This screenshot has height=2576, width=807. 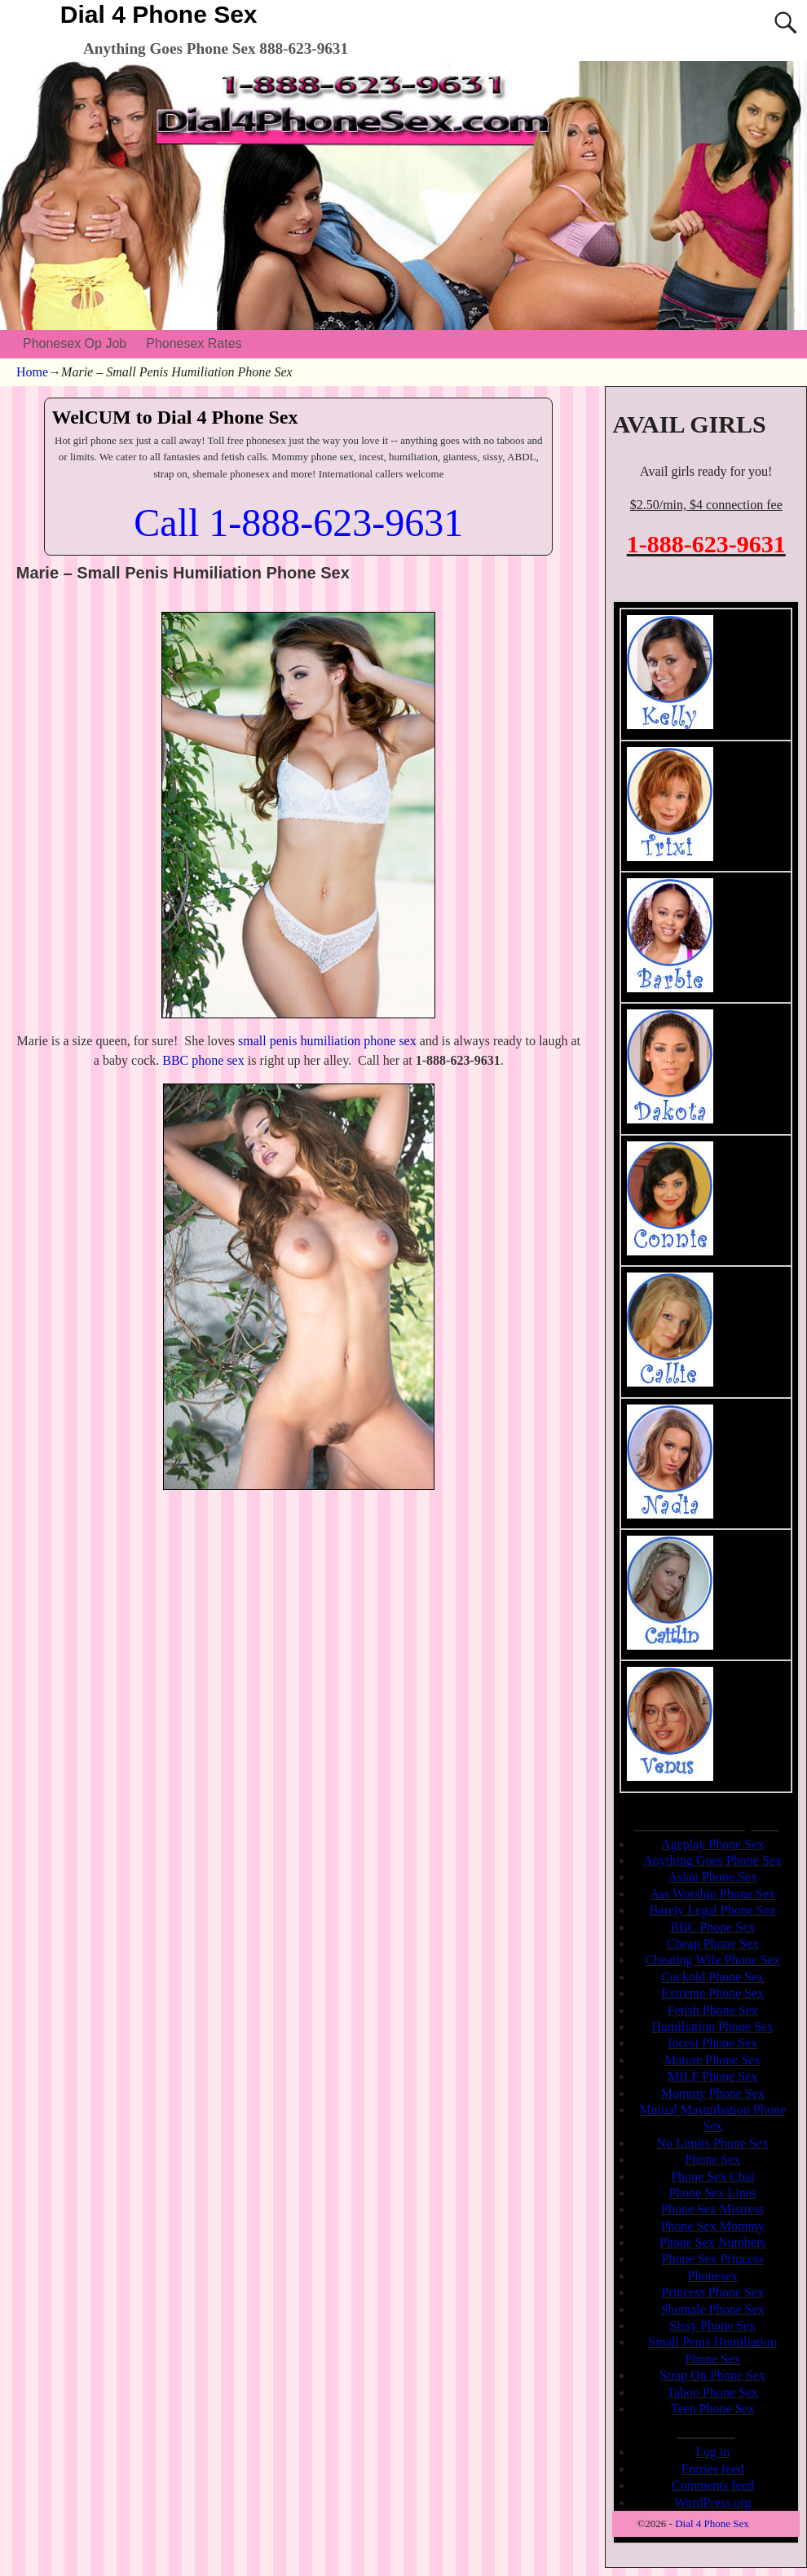 What do you see at coordinates (712, 1927) in the screenshot?
I see `BBC Phone Sex` at bounding box center [712, 1927].